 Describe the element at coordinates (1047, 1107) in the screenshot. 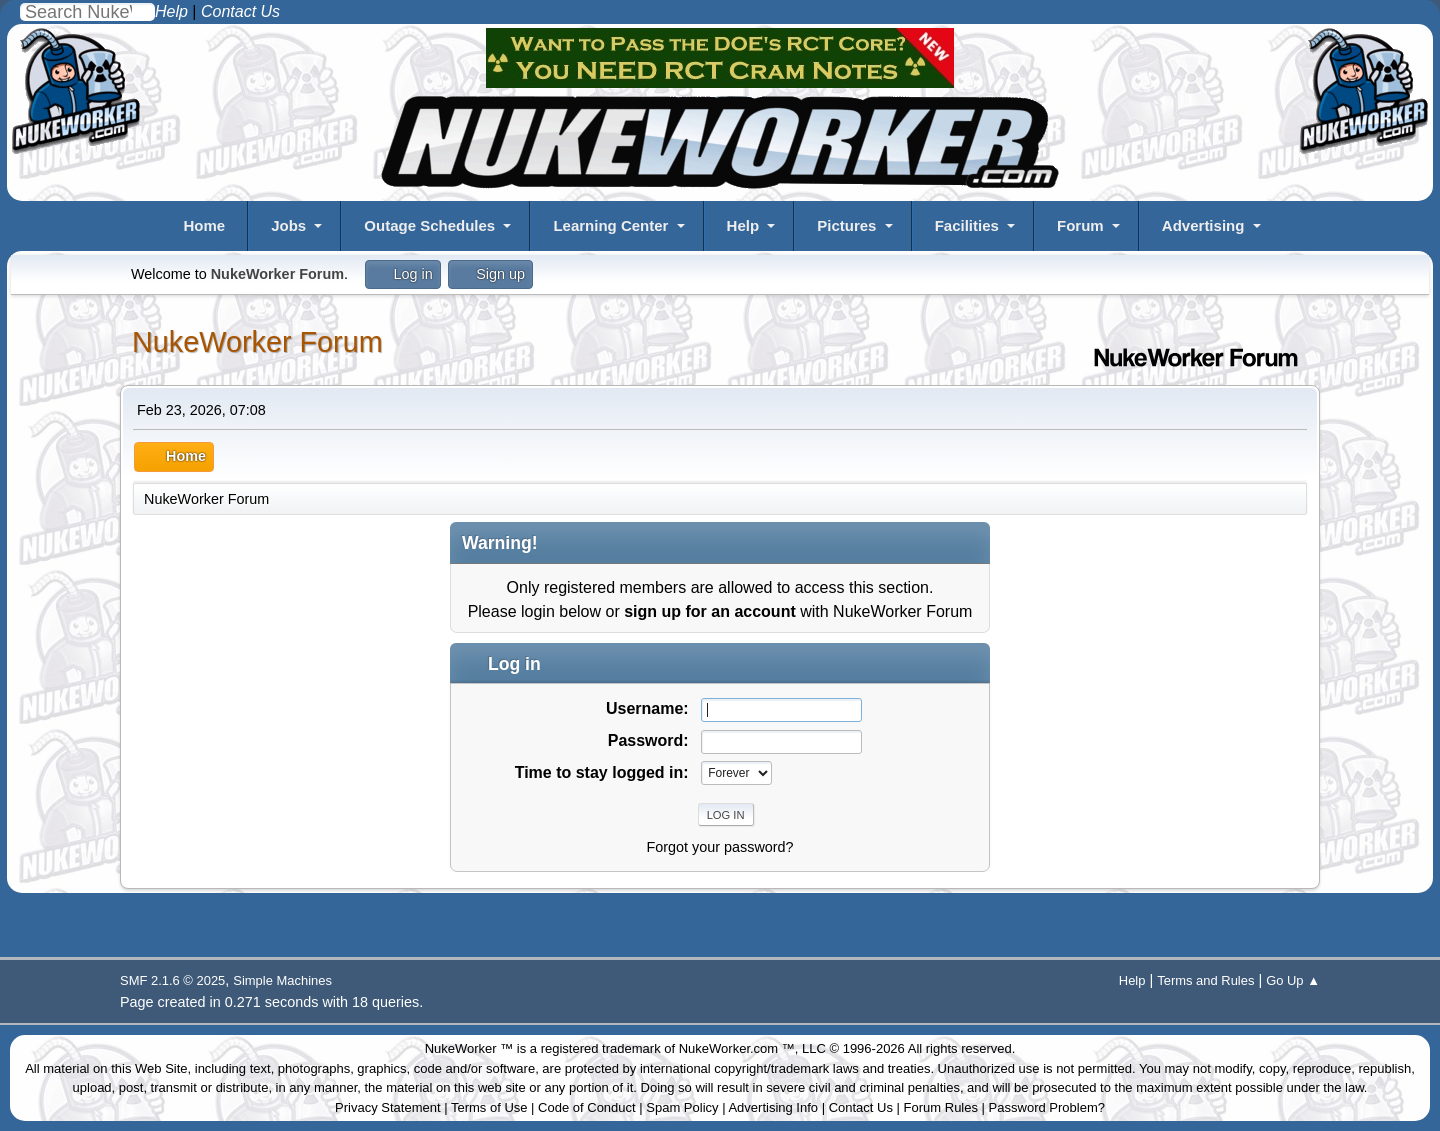

I see `Password Problem?` at that location.